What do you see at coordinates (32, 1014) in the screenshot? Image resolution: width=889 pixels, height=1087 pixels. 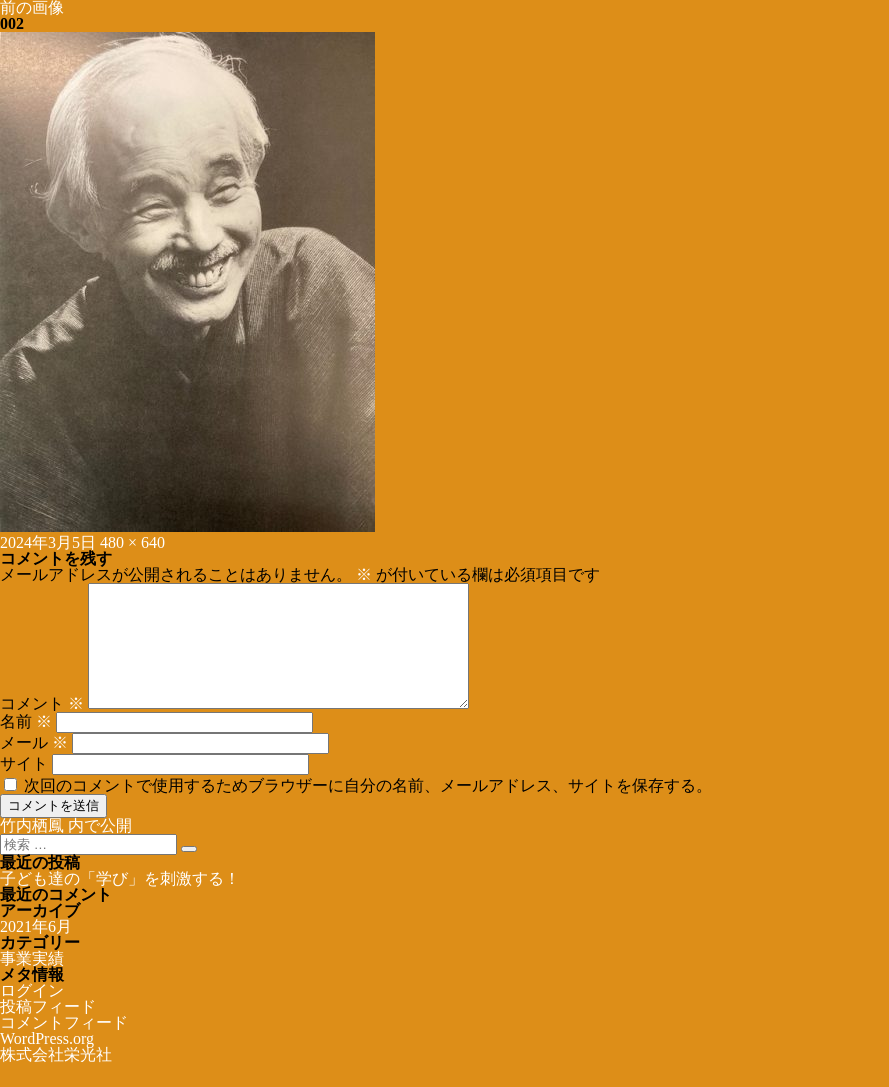 I see `ログイン` at bounding box center [32, 1014].